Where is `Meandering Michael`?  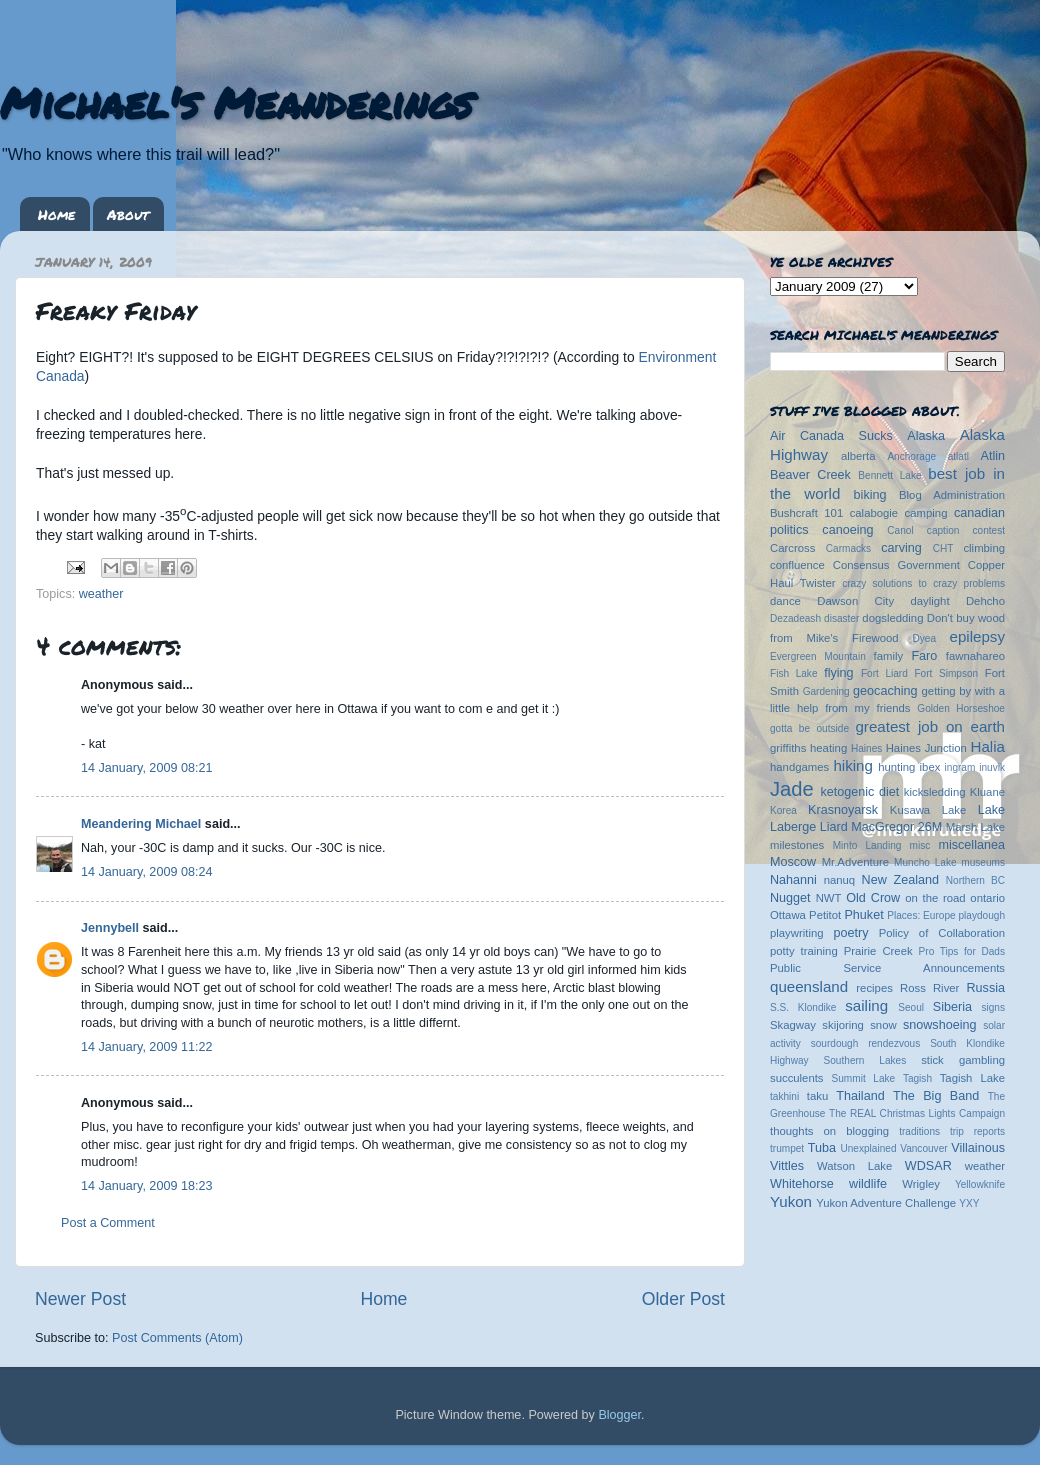 Meandering Michael is located at coordinates (141, 824).